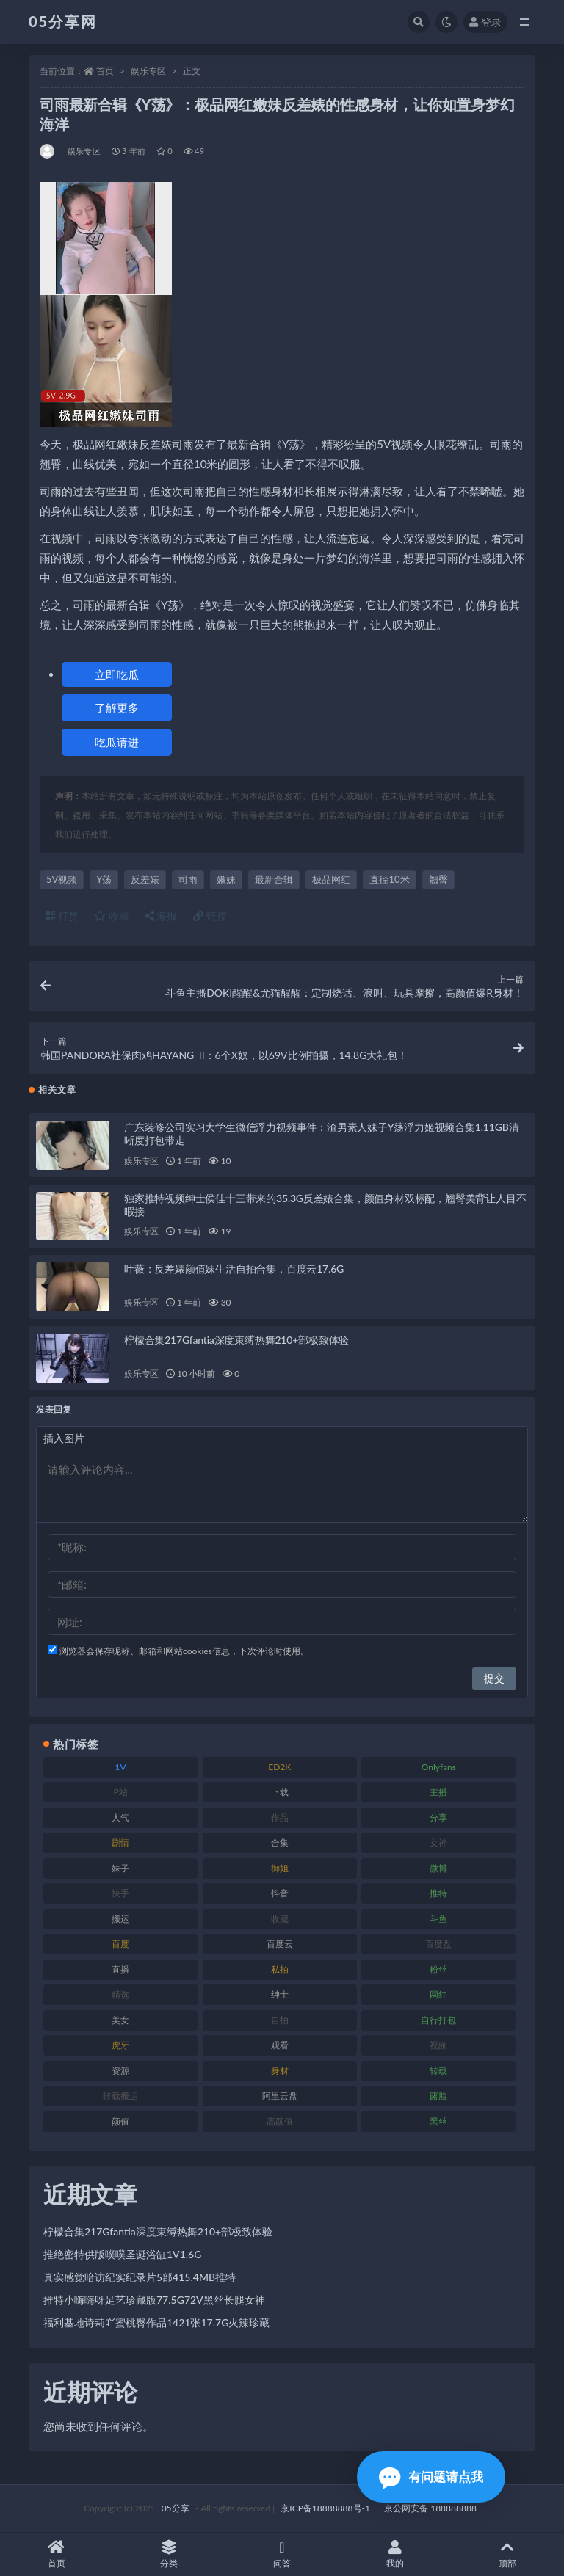  What do you see at coordinates (280, 2070) in the screenshot?
I see `身材 [身材 (342 项)]` at bounding box center [280, 2070].